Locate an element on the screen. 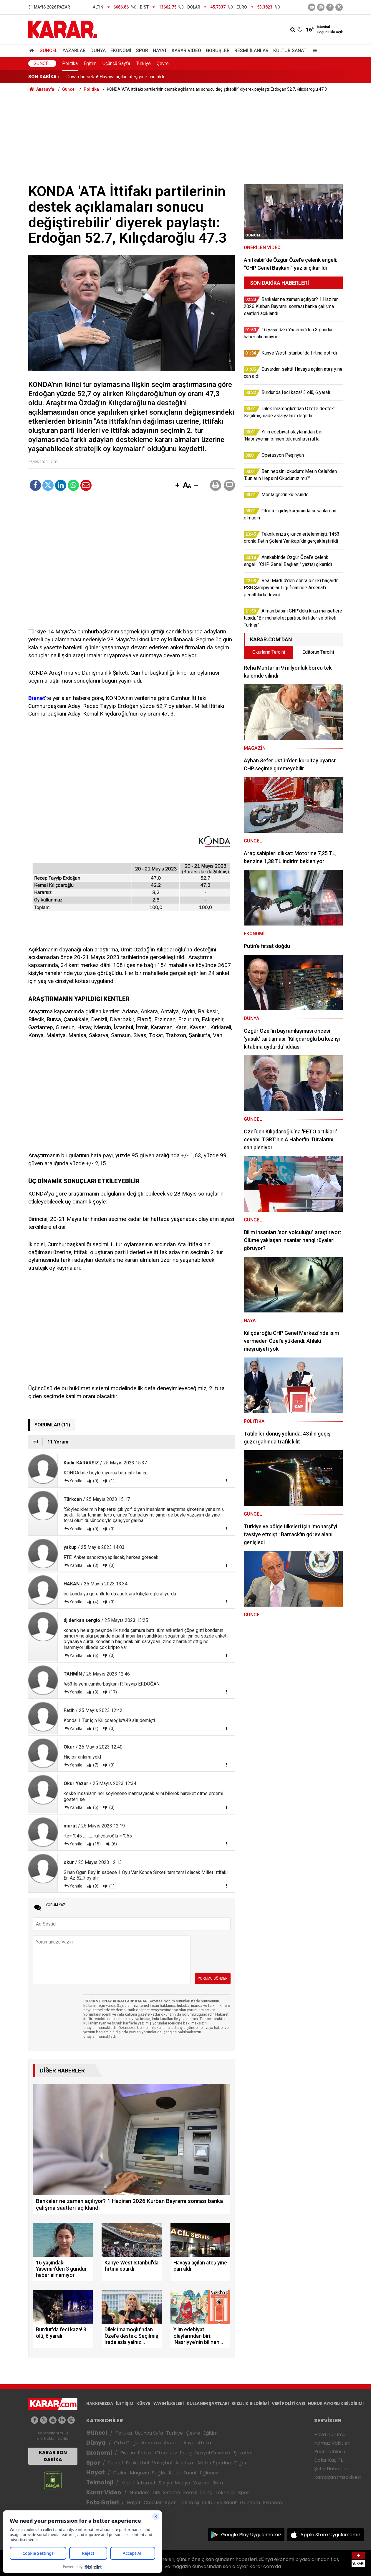  Afrika is located at coordinates (204, 2442).